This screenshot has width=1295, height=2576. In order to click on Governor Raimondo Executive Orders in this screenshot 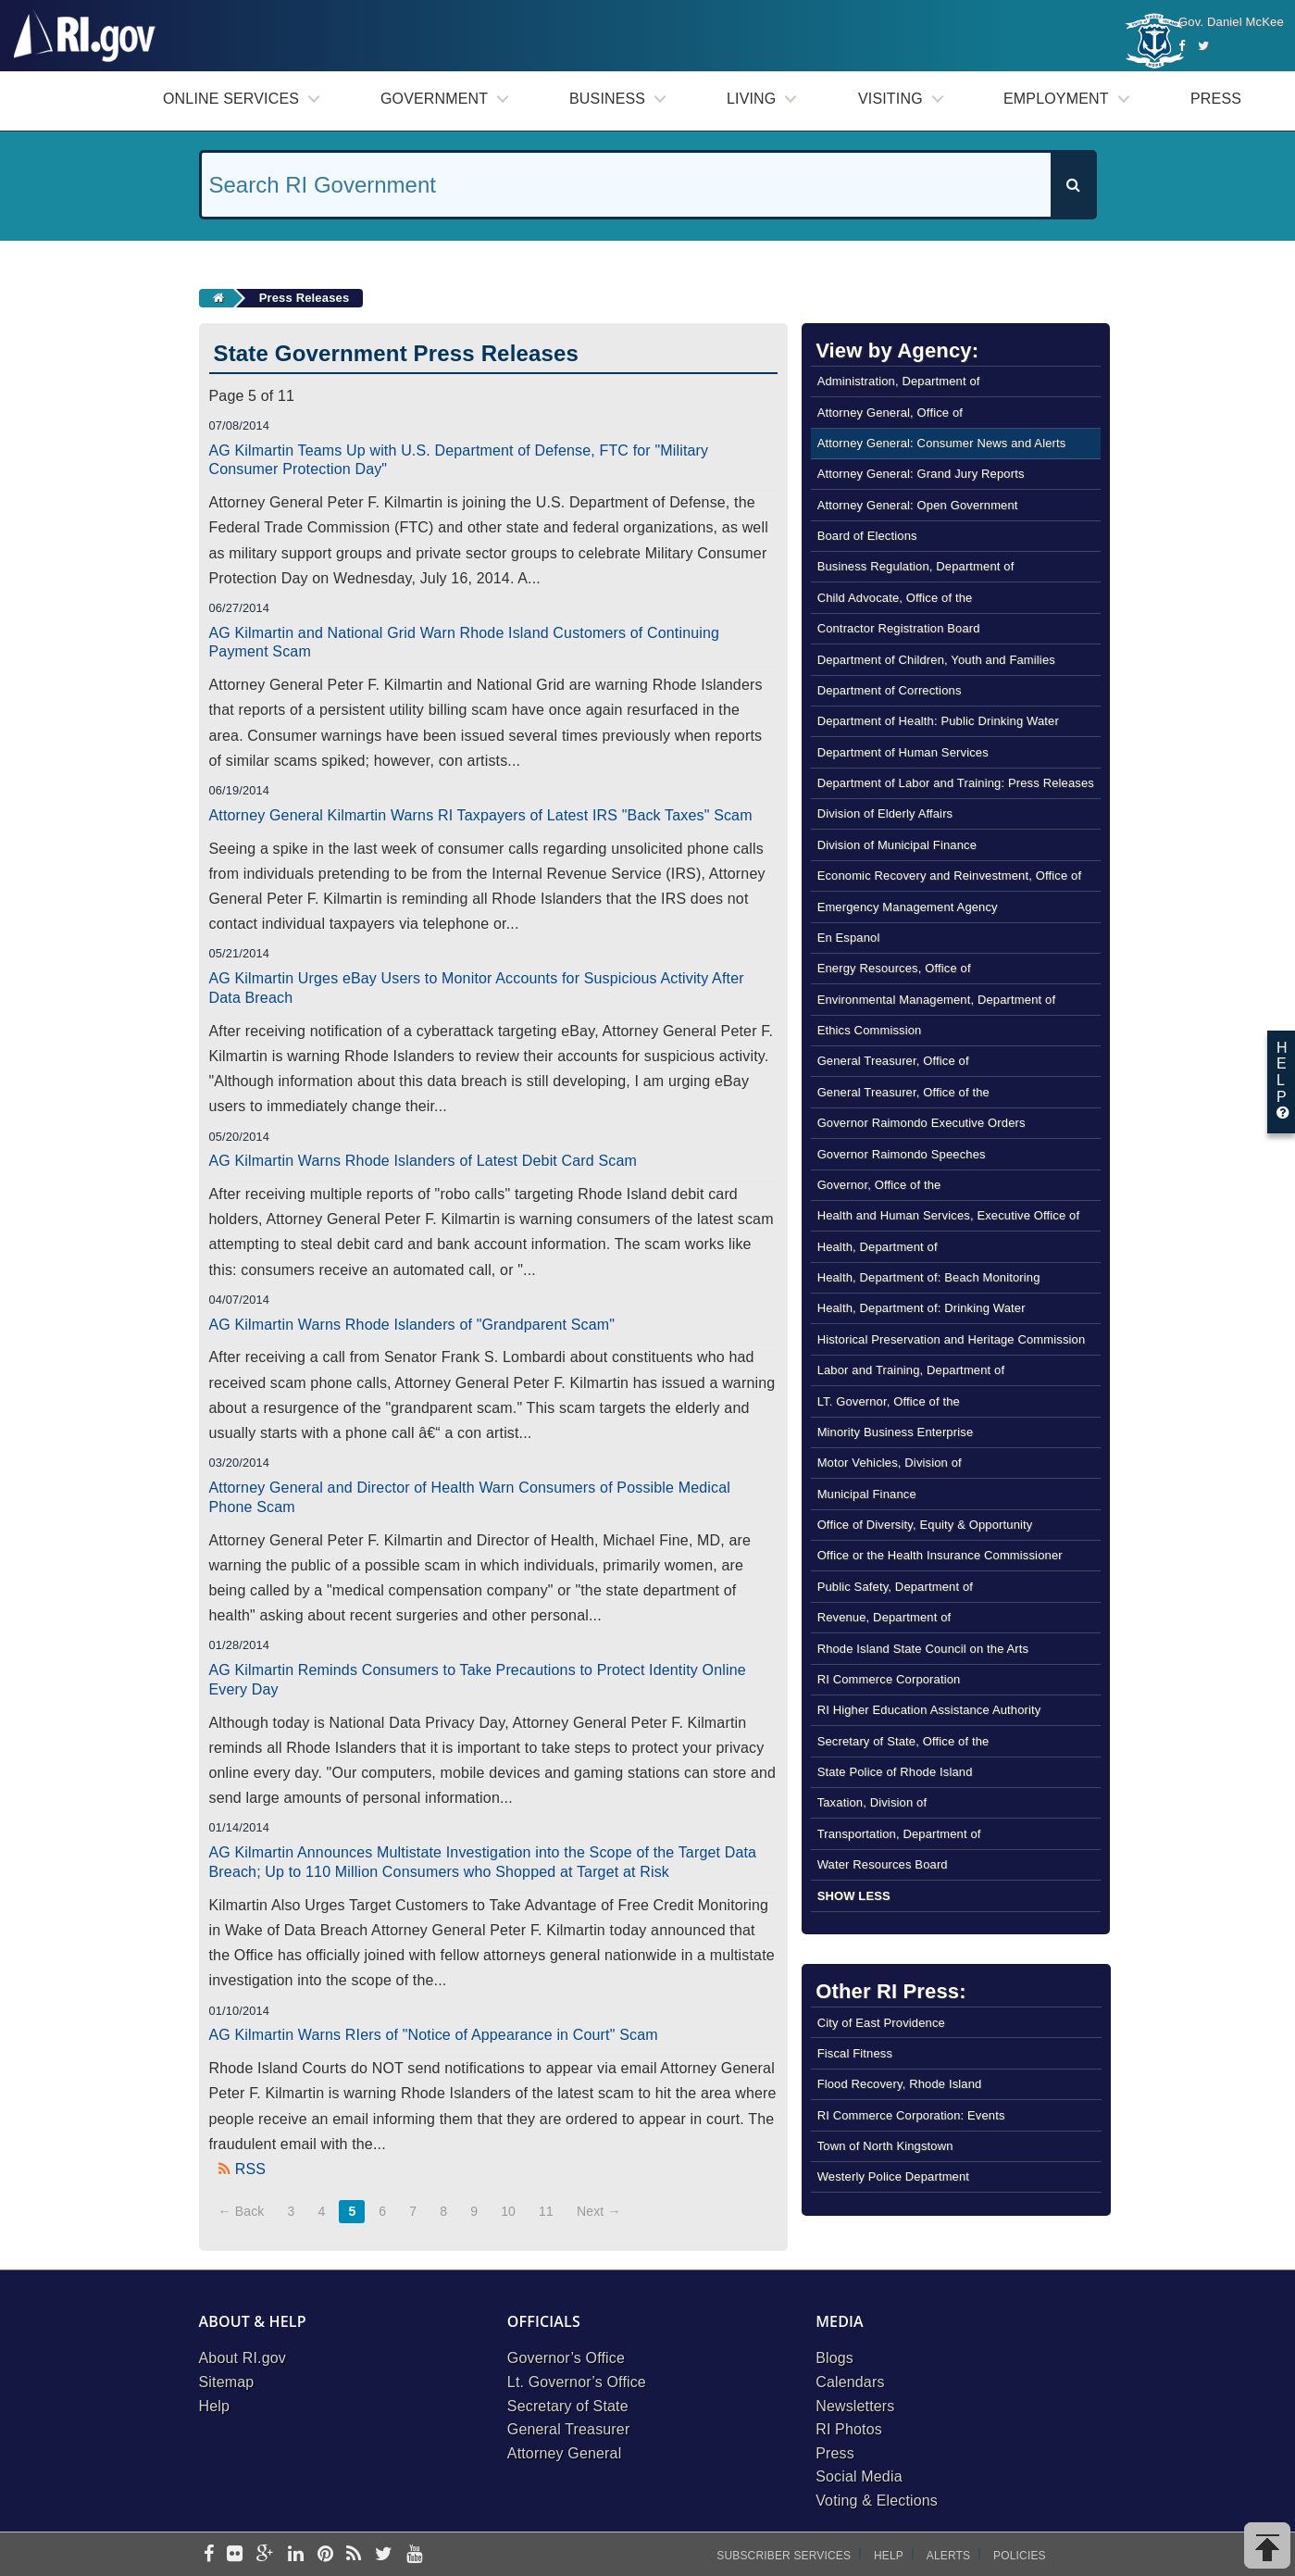, I will do `click(921, 1123)`.